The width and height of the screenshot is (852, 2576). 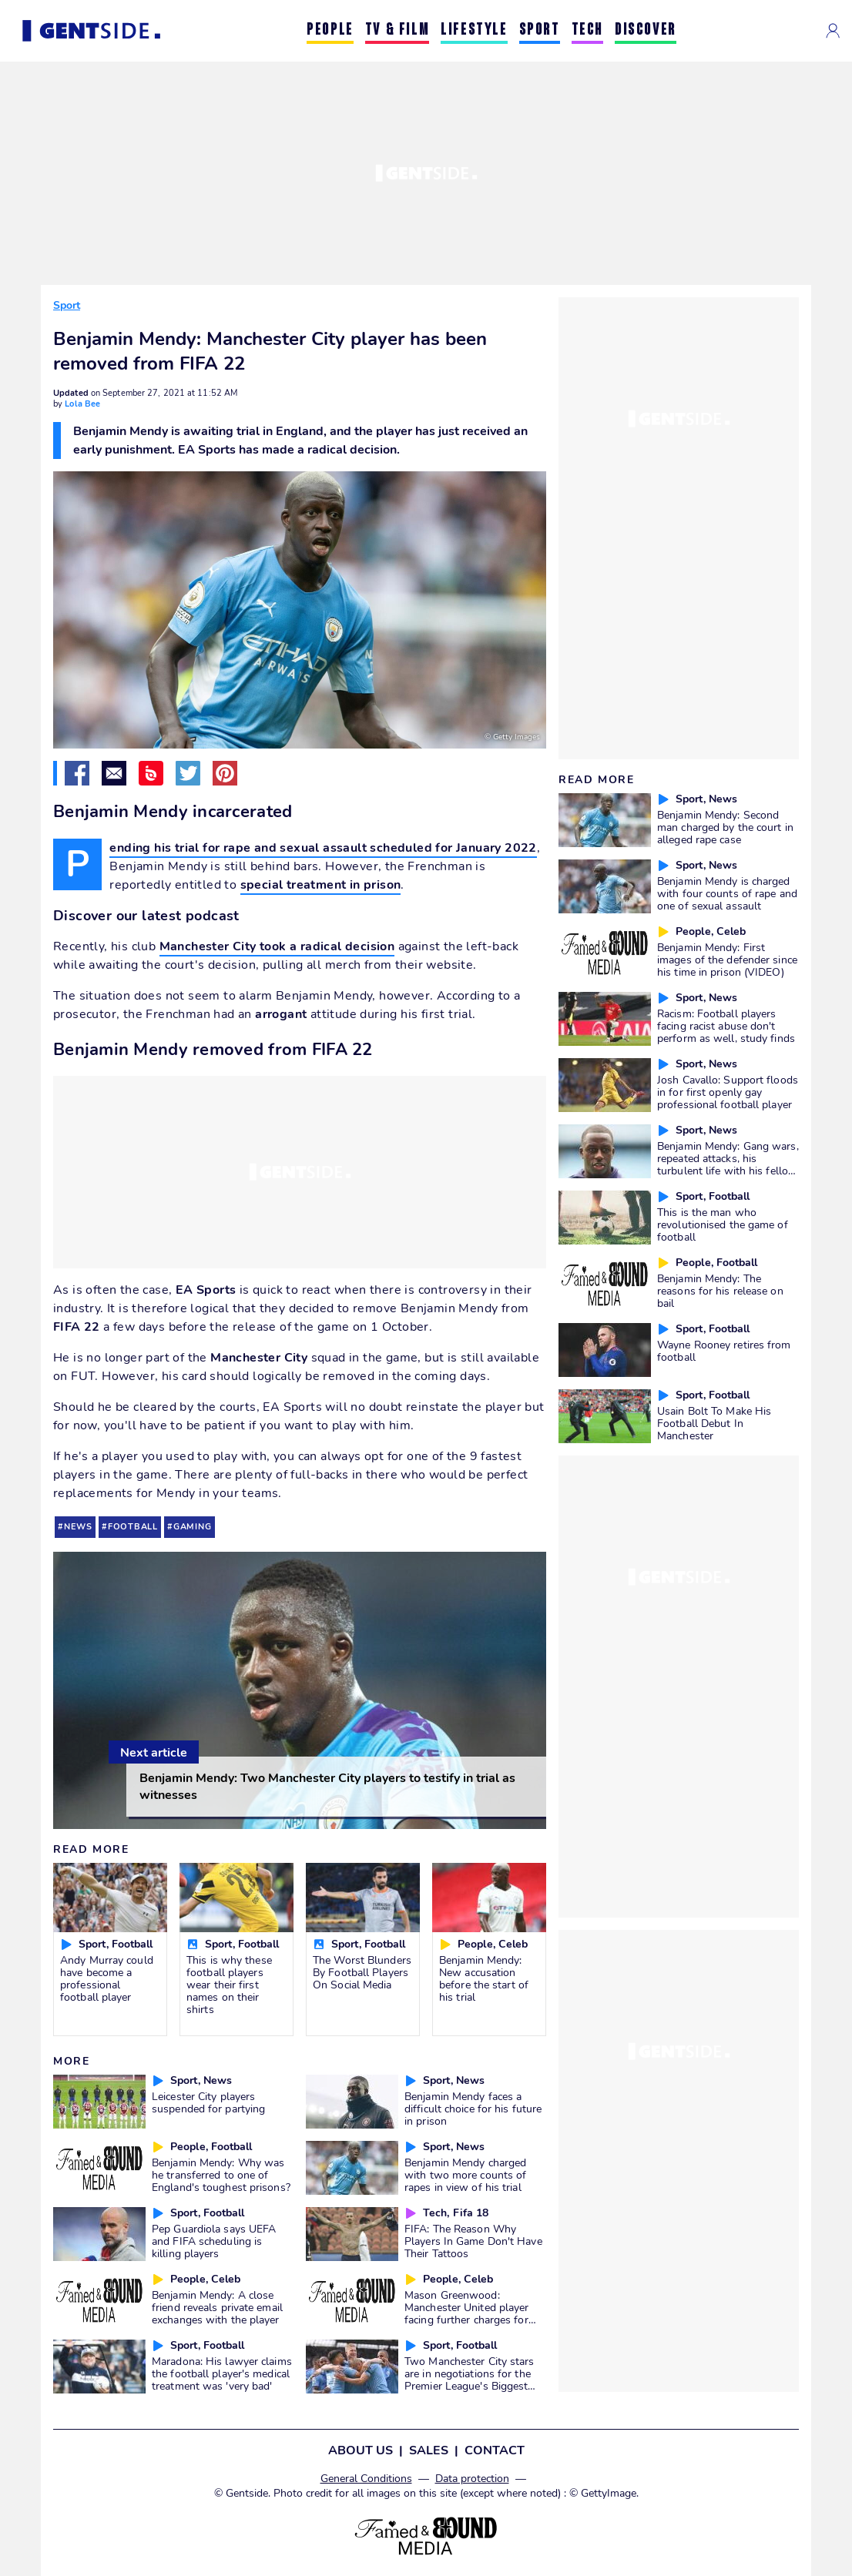 What do you see at coordinates (727, 1092) in the screenshot?
I see `Josh Cavallo: Support floods in for first openly gay professional football player` at bounding box center [727, 1092].